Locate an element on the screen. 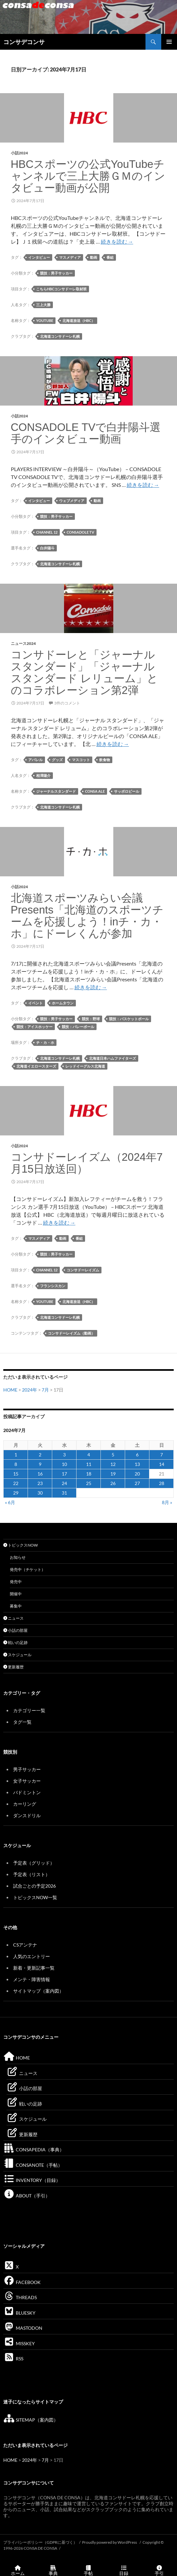 The image size is (177, 2576). HBCスポーツの公式YouTubeチャンネルで三上大勝ＧＭのインタビュー動画が公開 is located at coordinates (88, 176).